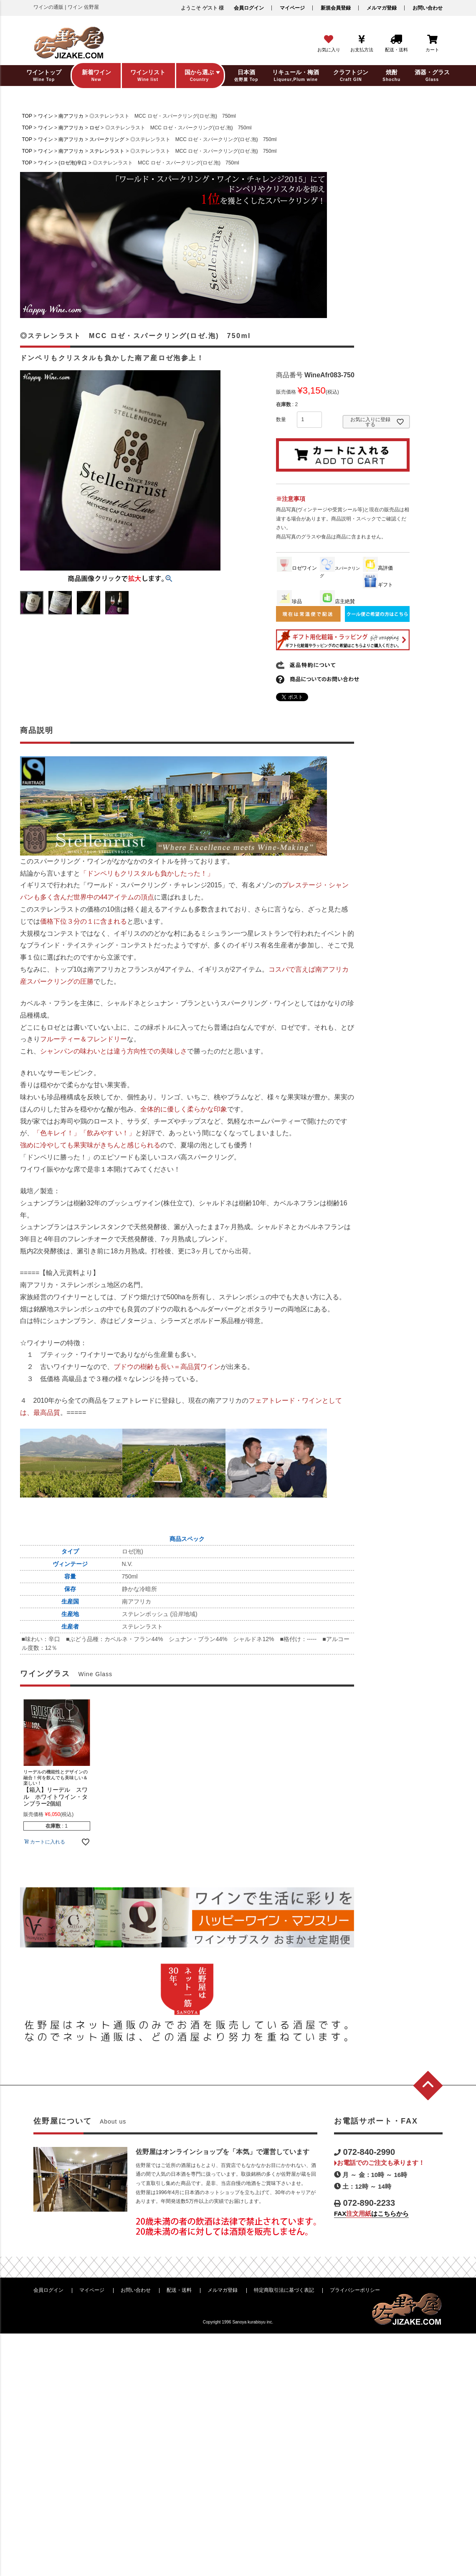  What do you see at coordinates (106, 139) in the screenshot?
I see `スパークリング` at bounding box center [106, 139].